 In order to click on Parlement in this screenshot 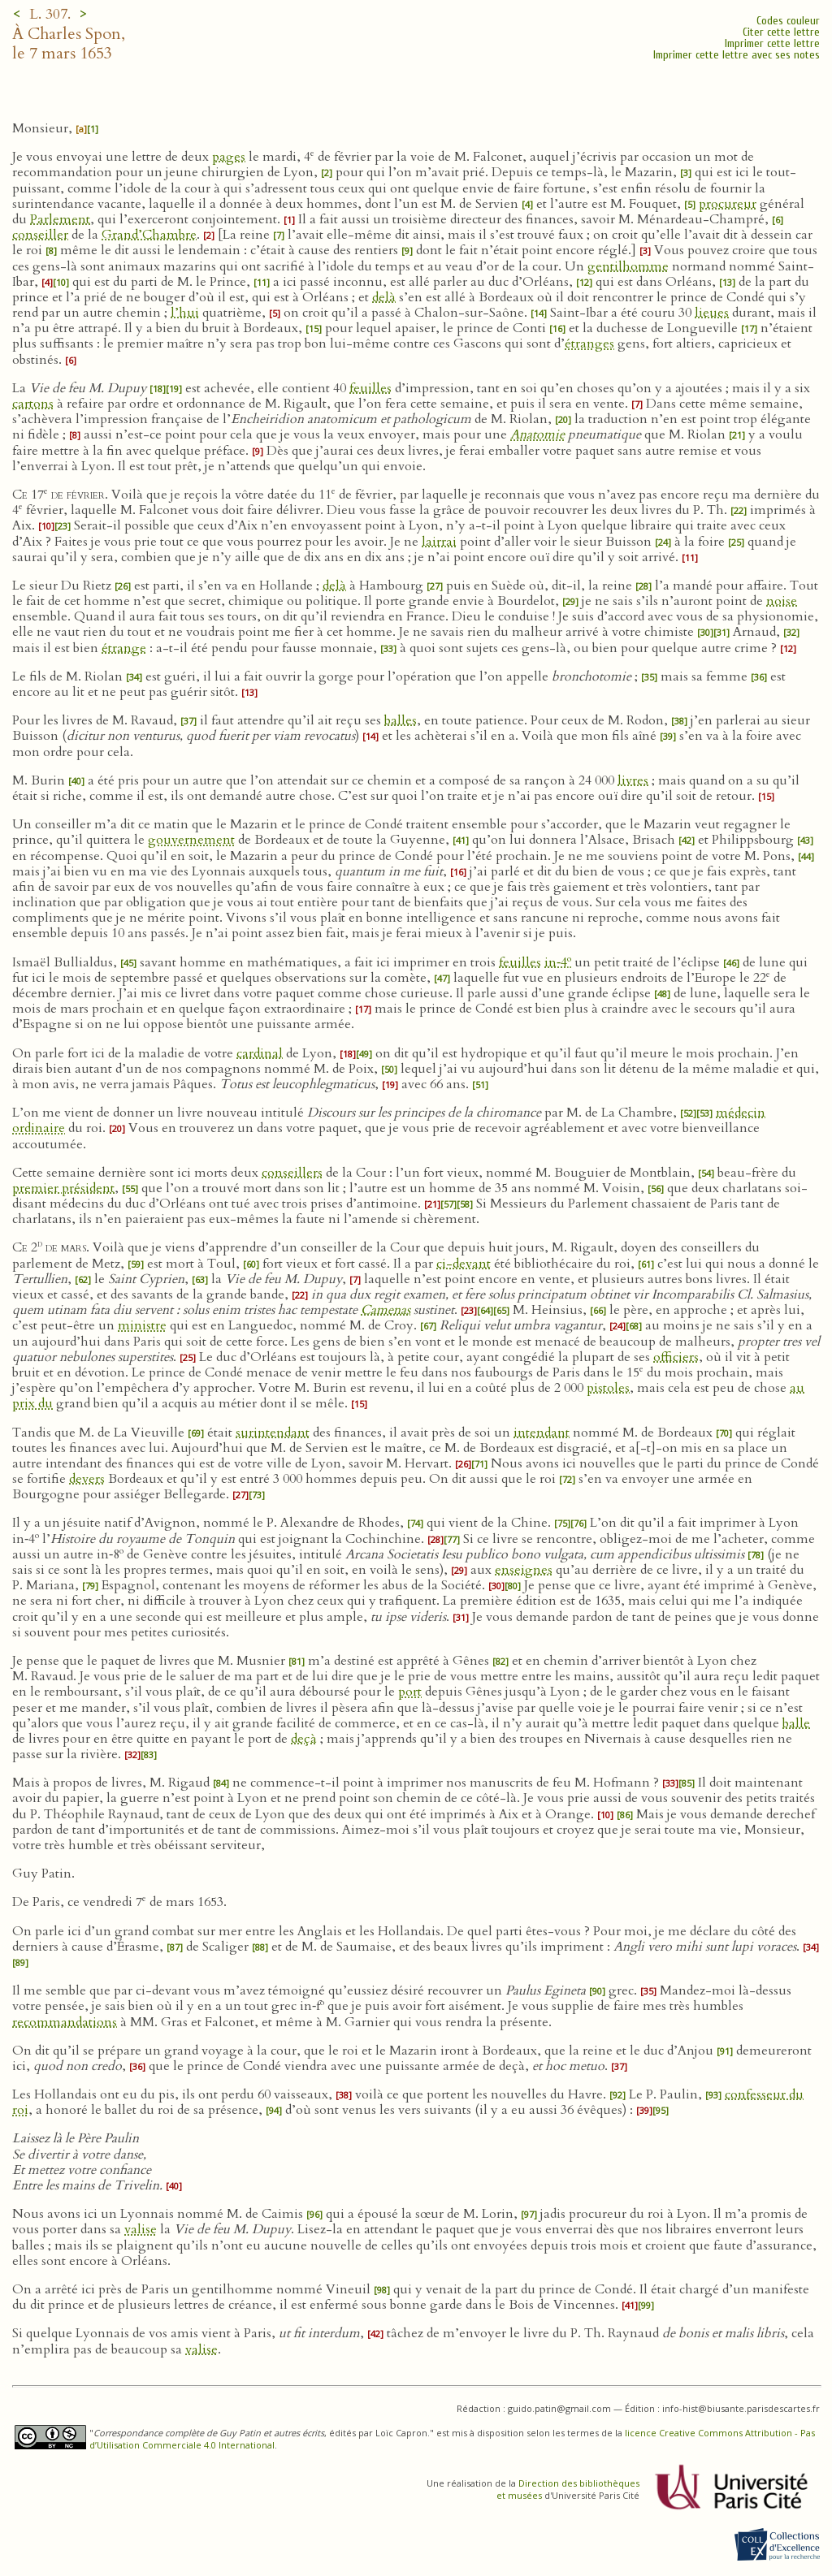, I will do `click(60, 219)`.